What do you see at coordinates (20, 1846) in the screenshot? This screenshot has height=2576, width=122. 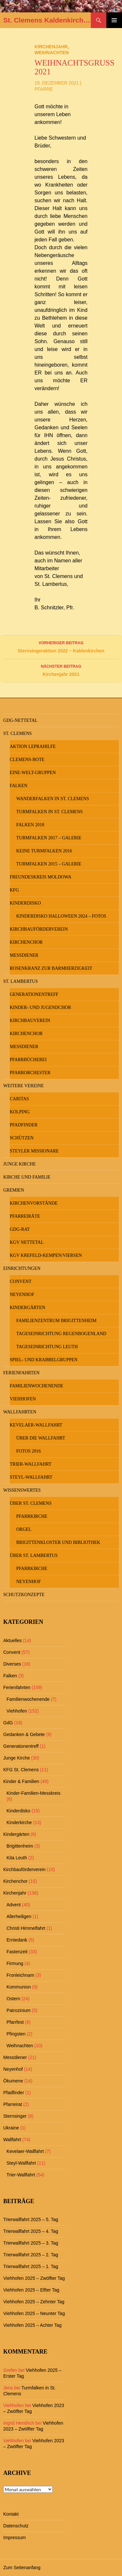 I see `Brigittenheim` at bounding box center [20, 1846].